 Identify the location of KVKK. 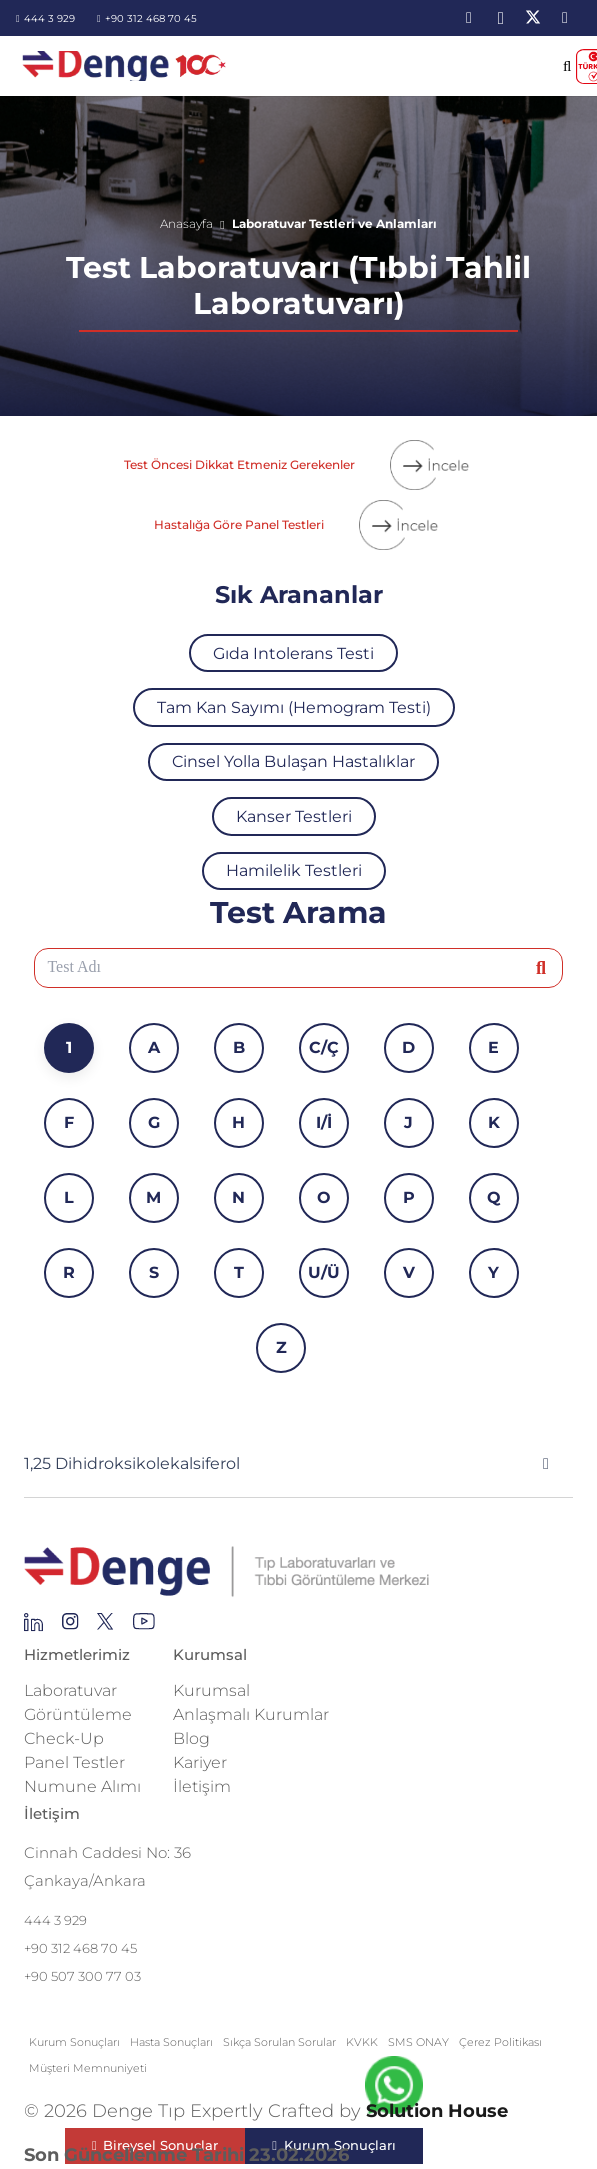
(362, 2042).